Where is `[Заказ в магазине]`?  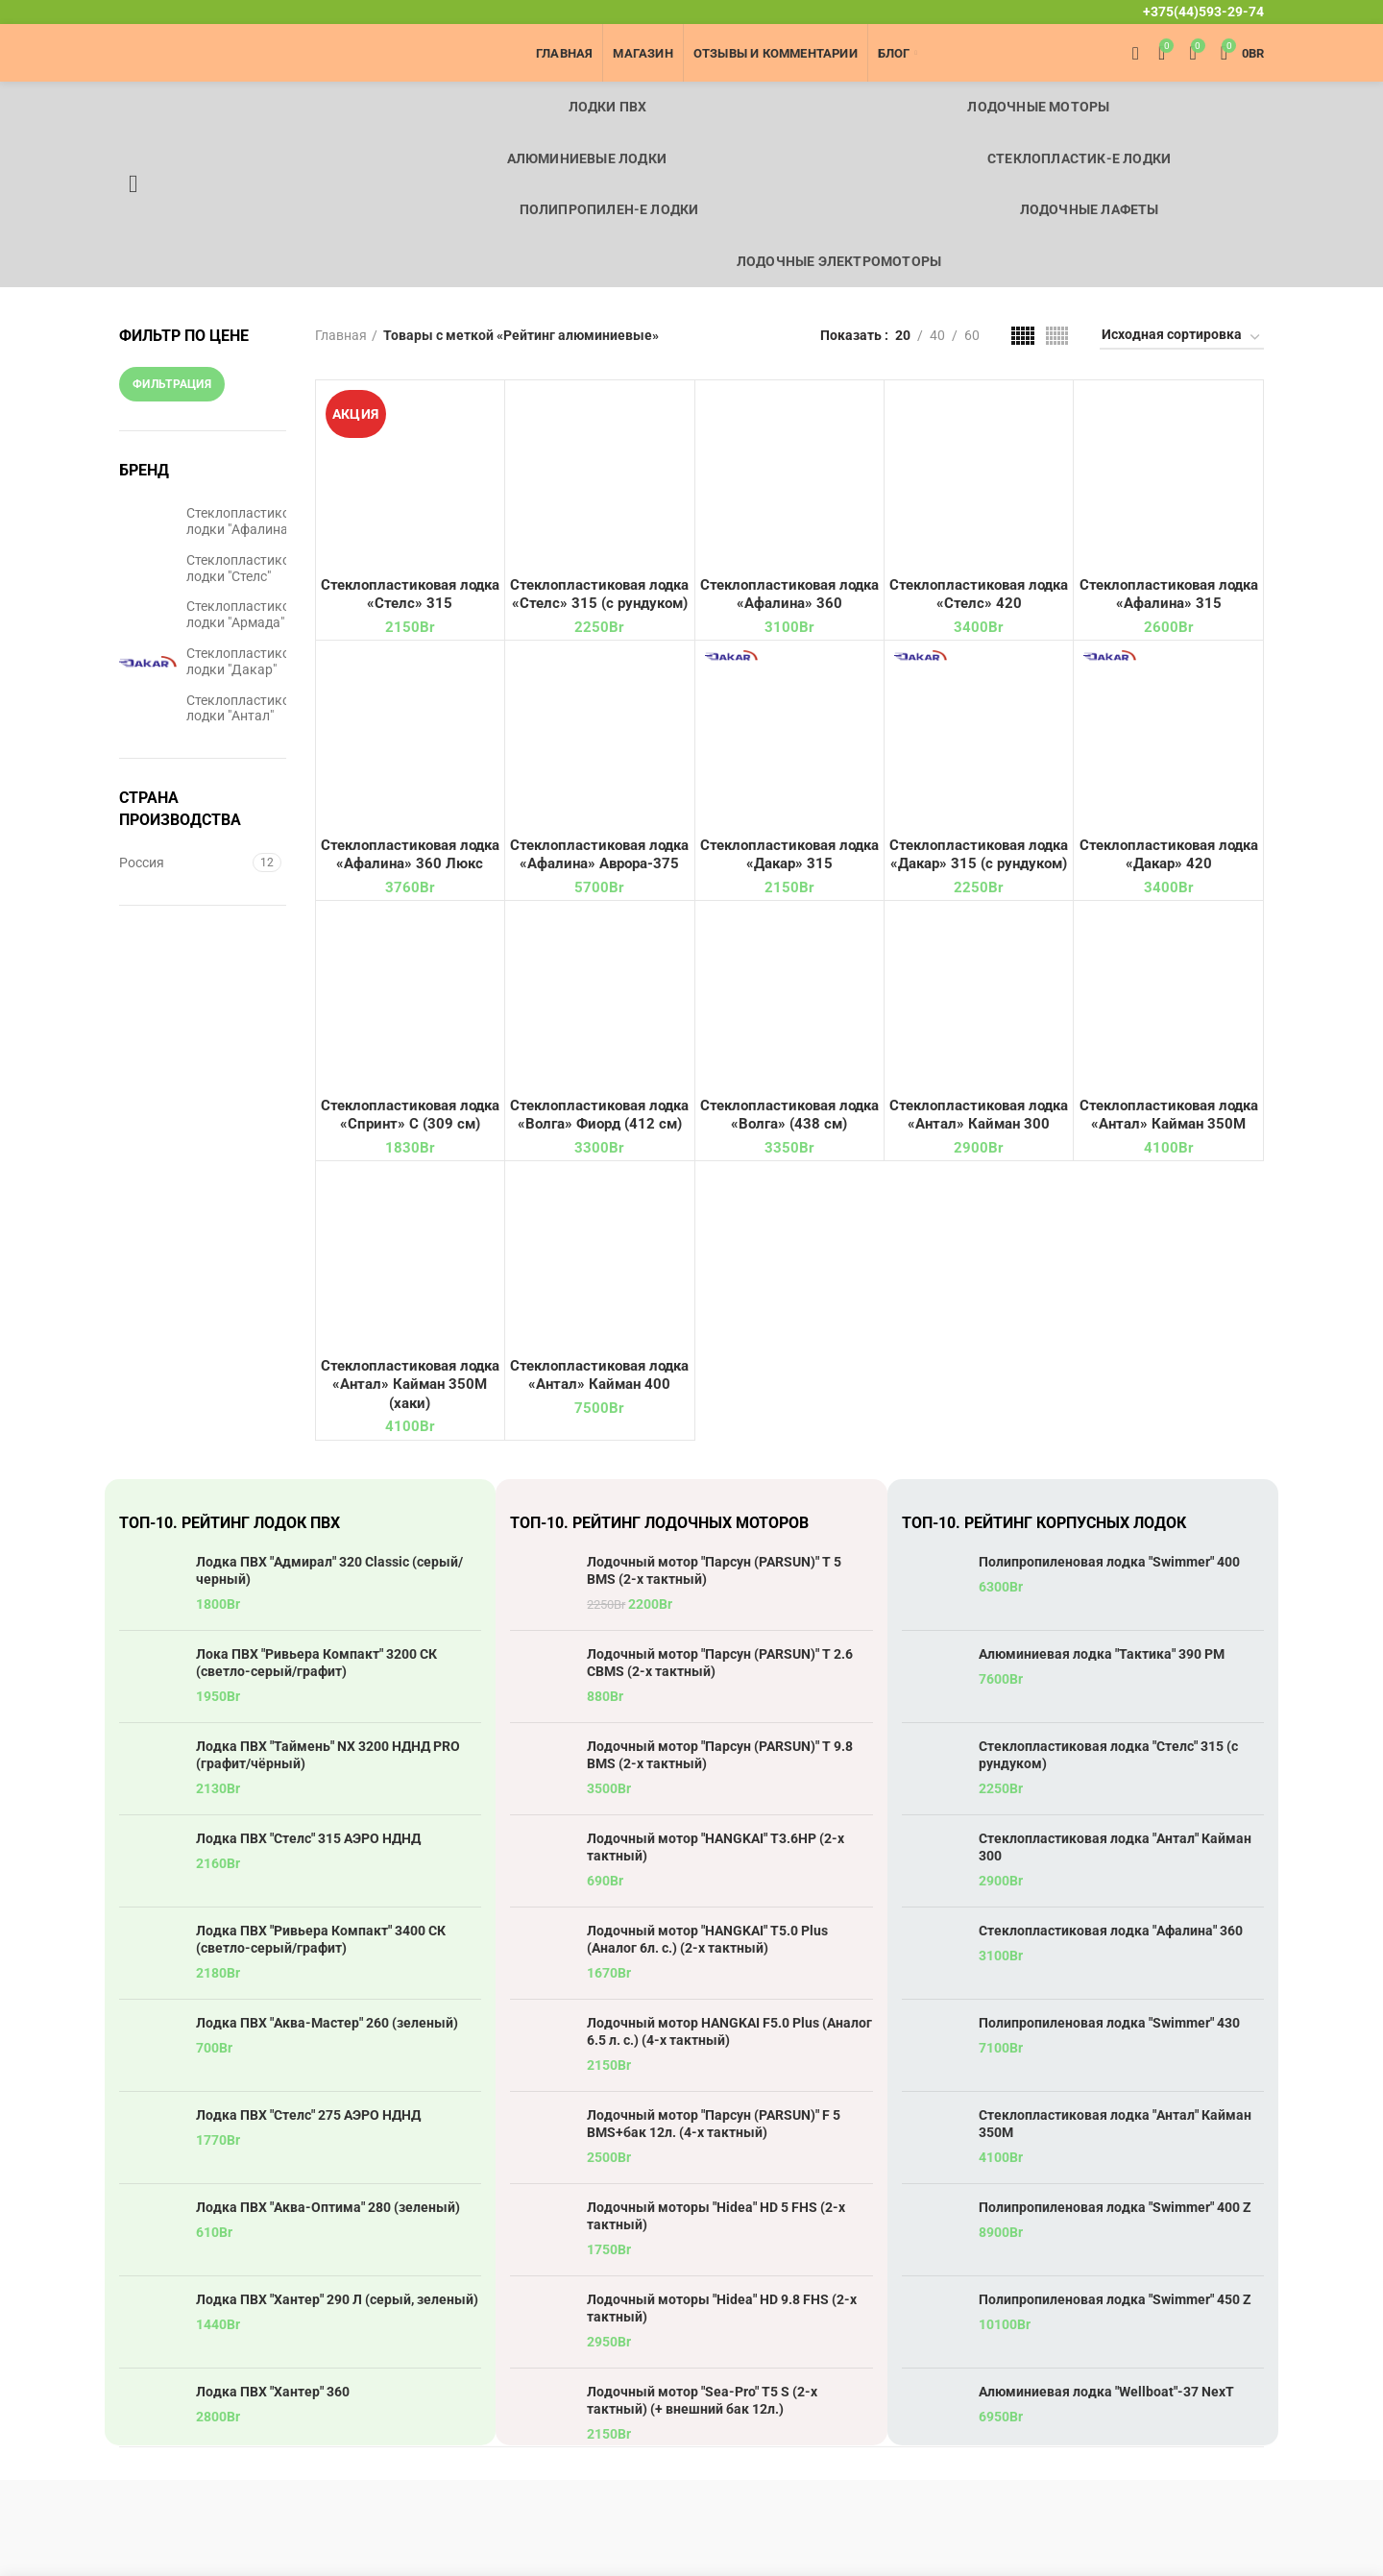 [Заказ в магазине] is located at coordinates (1182, 338).